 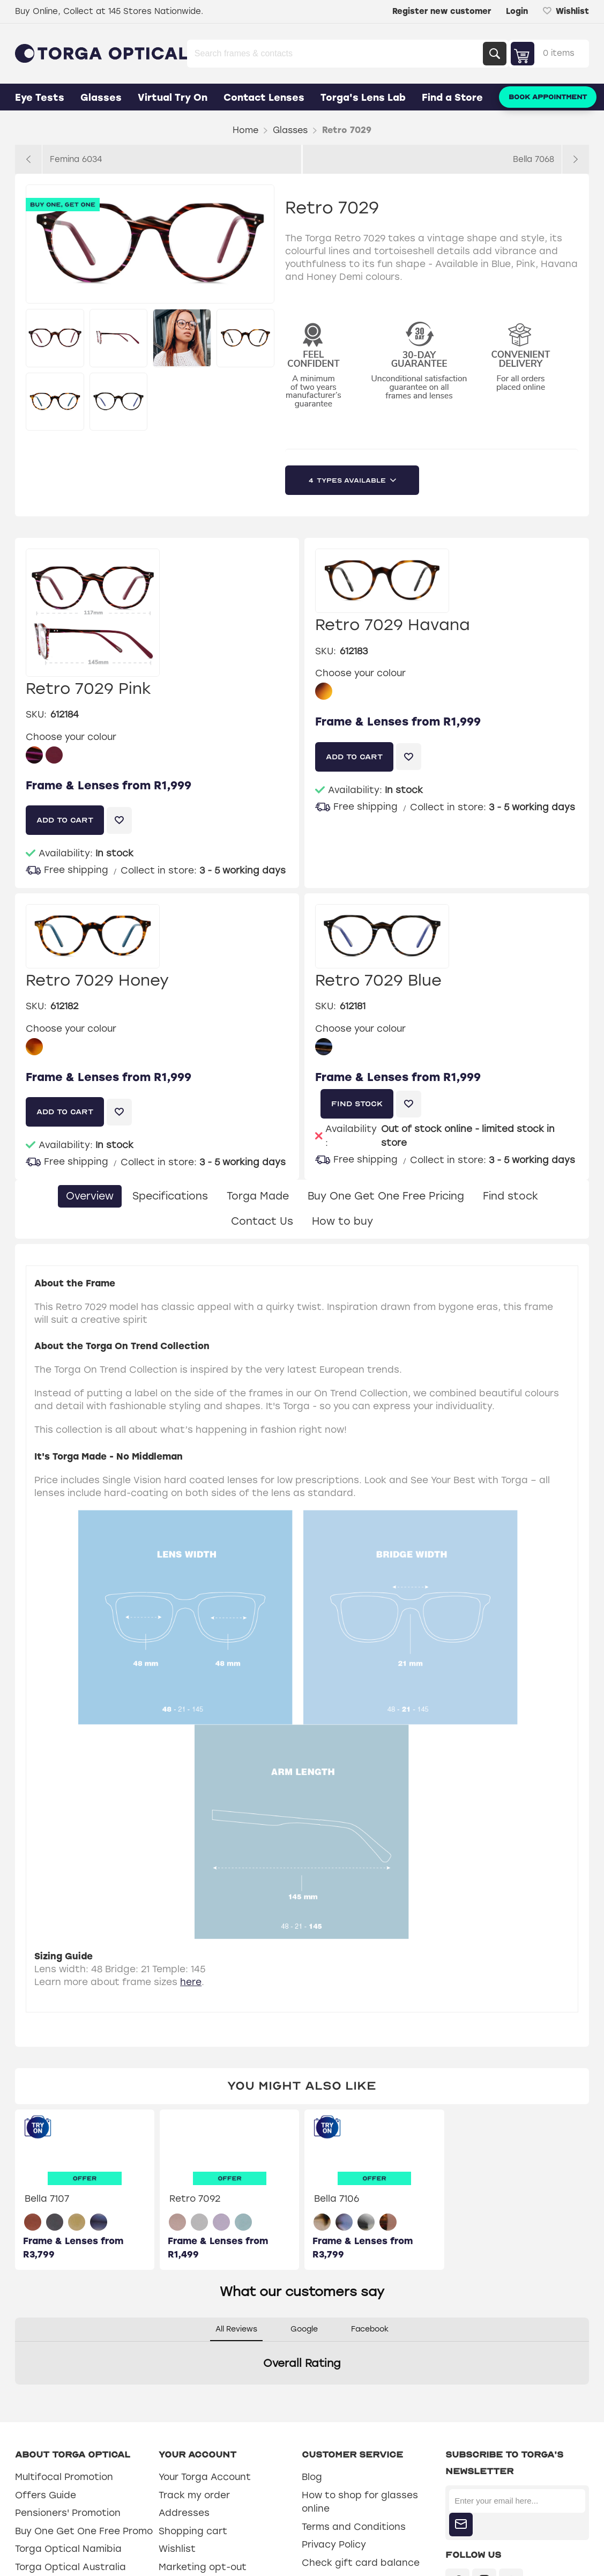 I want to click on [button], so click(x=15, y=2395).